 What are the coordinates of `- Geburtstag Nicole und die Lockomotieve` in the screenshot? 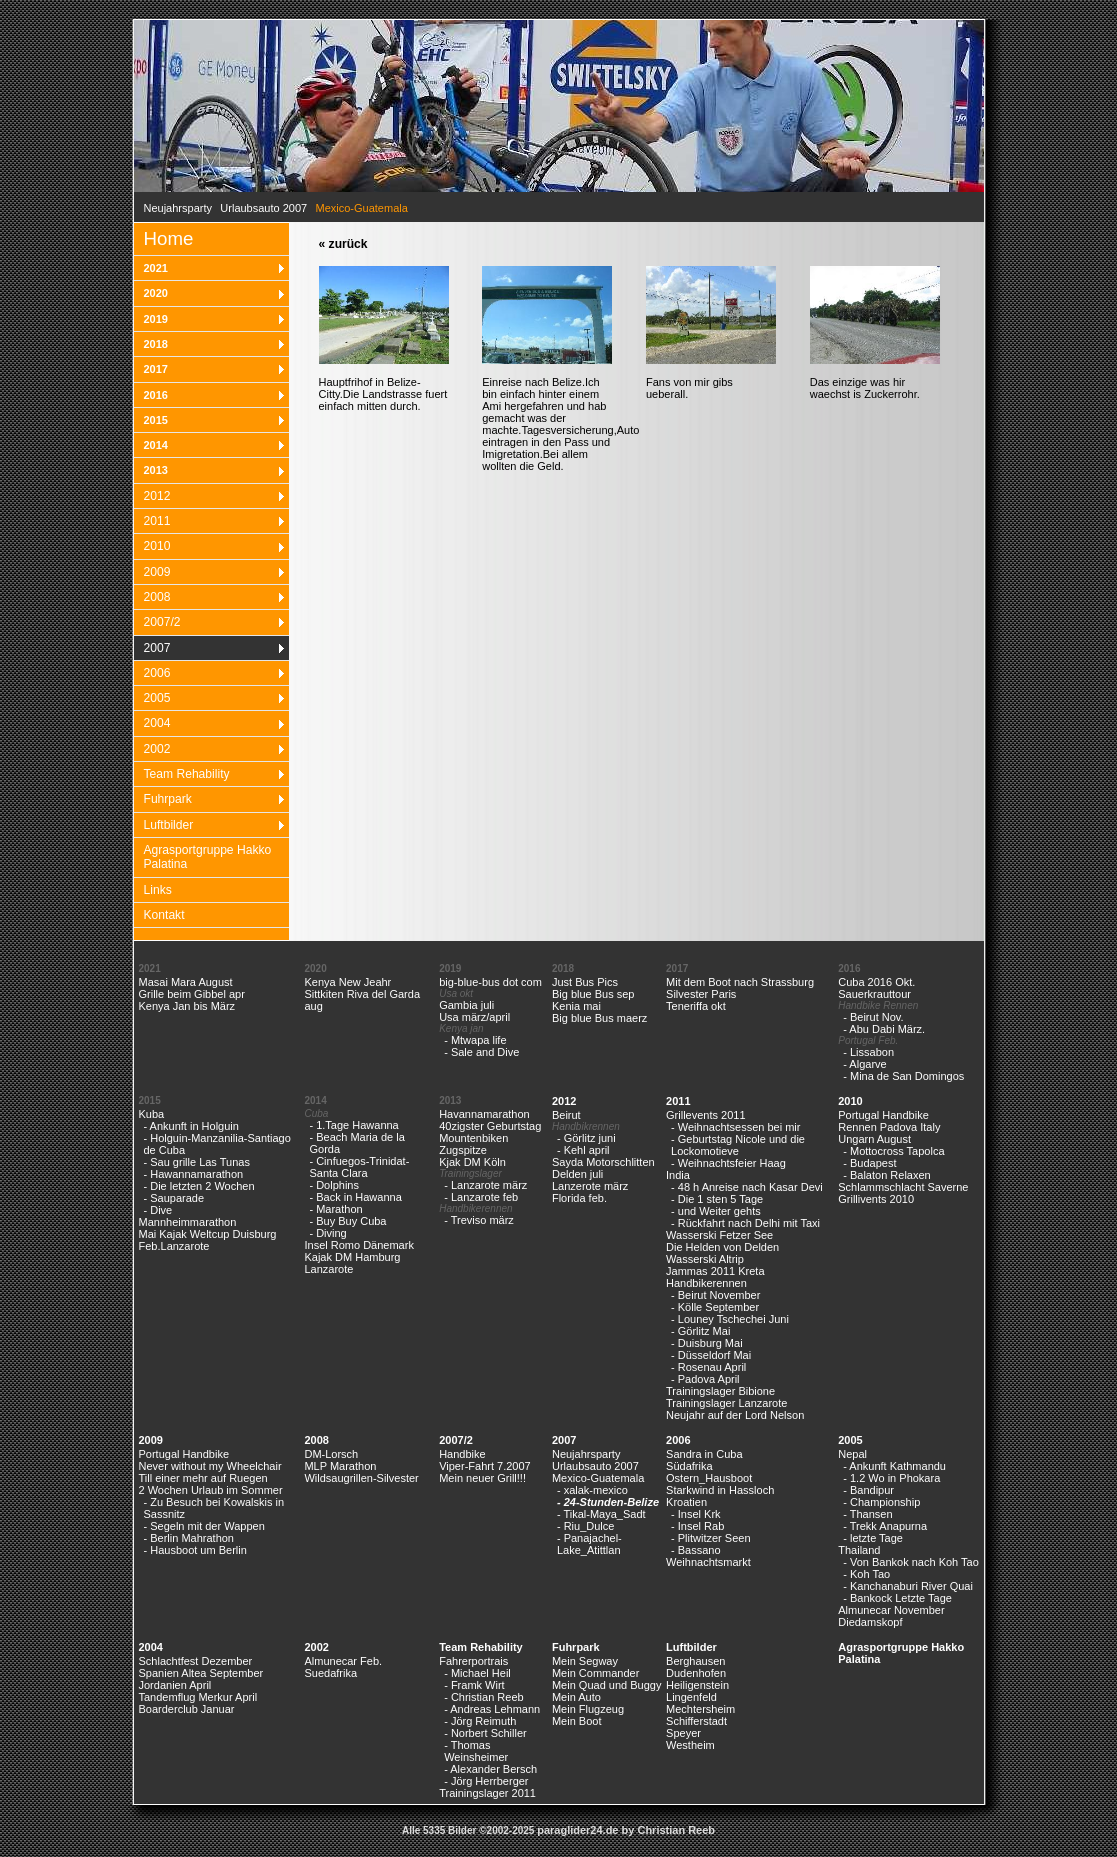 It's located at (738, 1145).